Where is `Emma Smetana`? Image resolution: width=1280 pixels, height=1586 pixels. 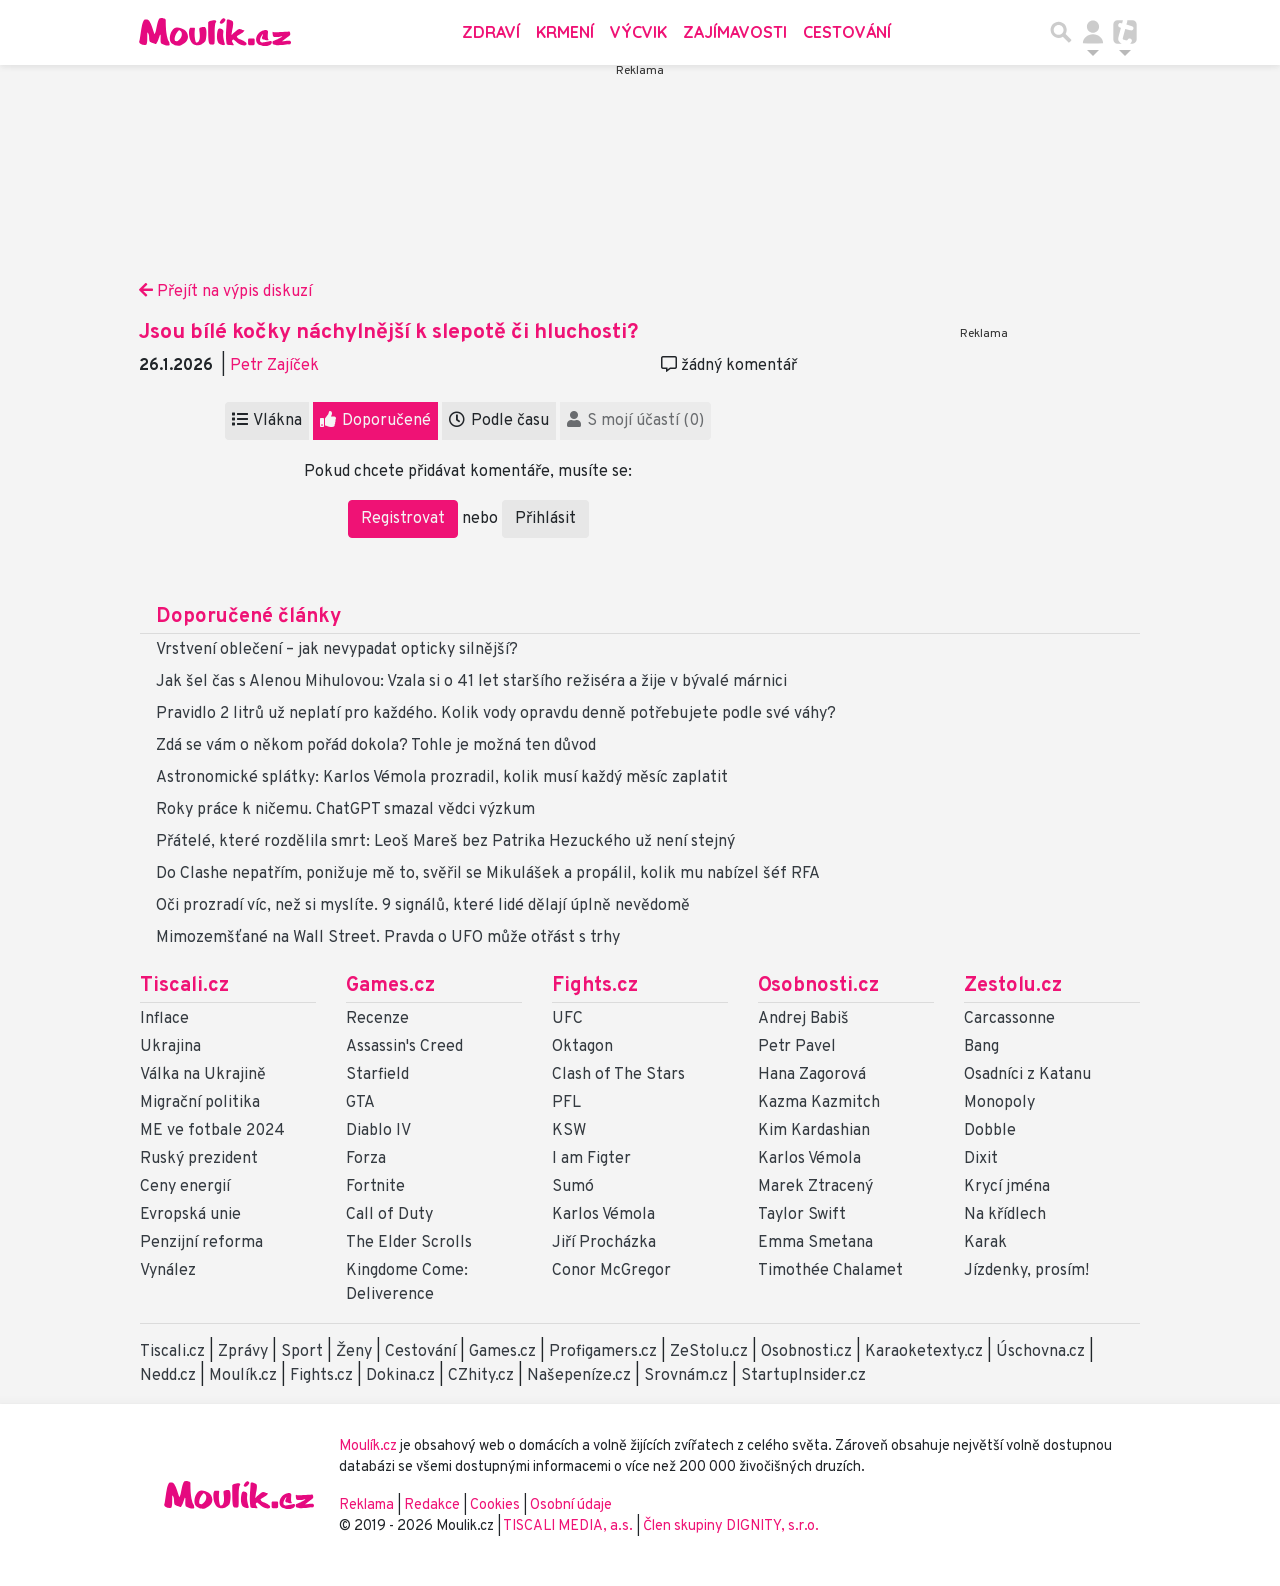
Emma Smetana is located at coordinates (815, 1243).